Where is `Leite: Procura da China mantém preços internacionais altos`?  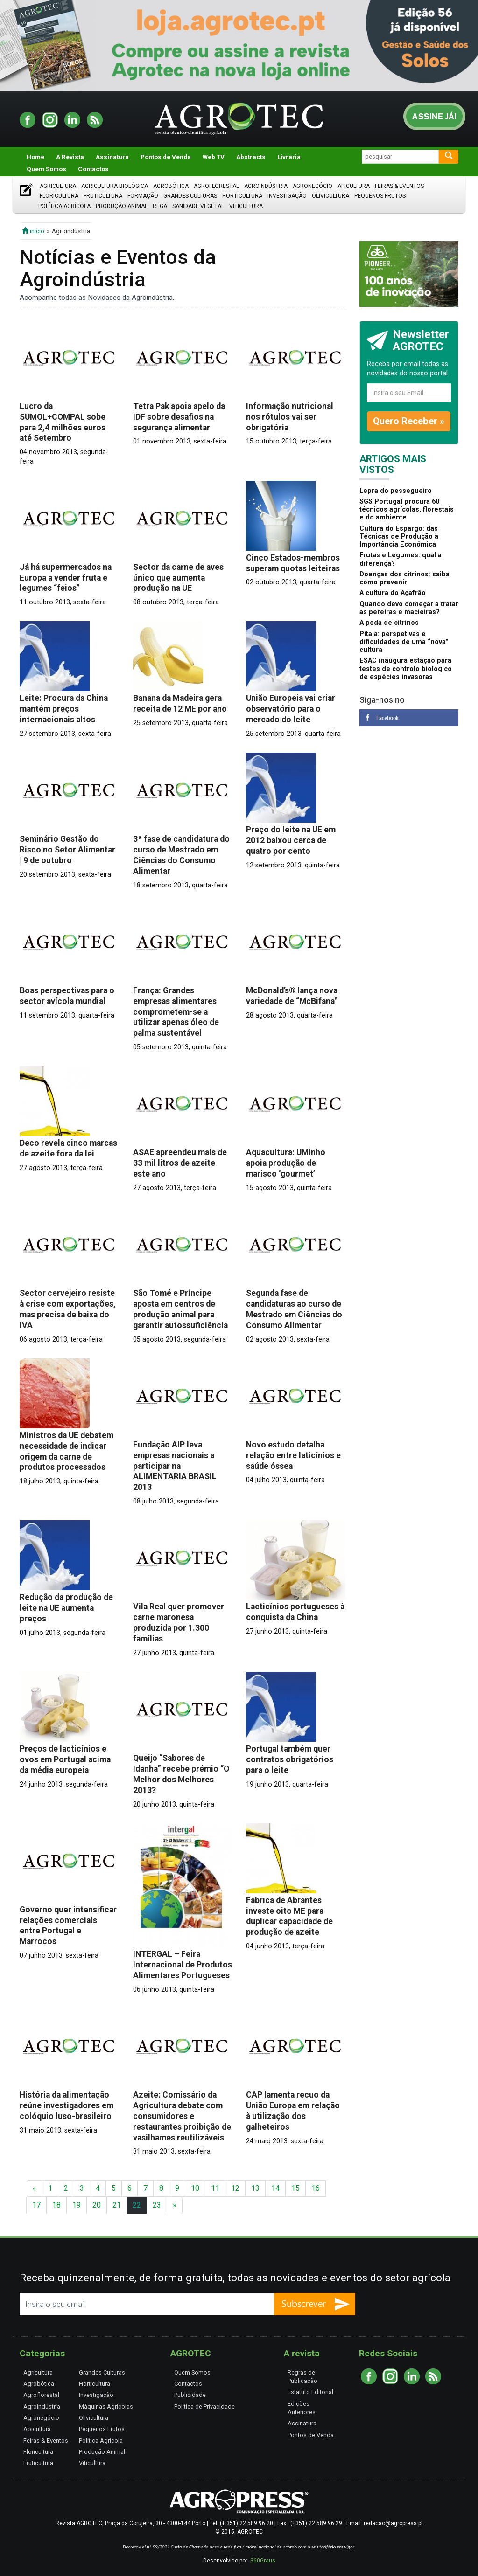
Leite: Procura da China mantém preços internacionais altos is located at coordinates (64, 708).